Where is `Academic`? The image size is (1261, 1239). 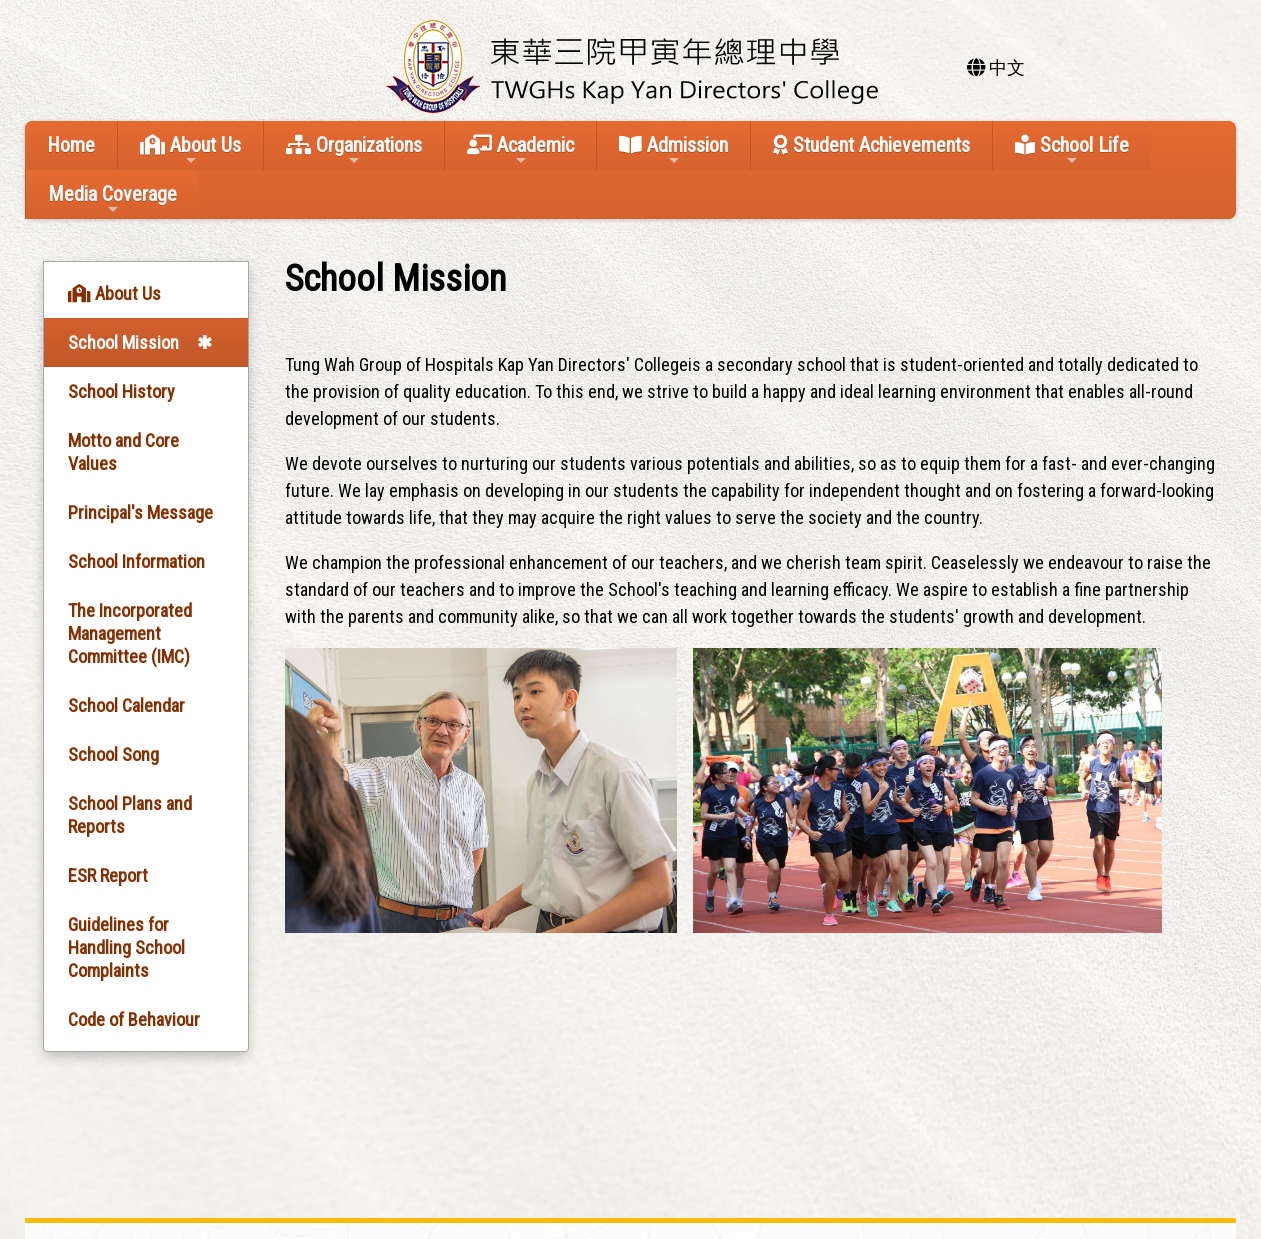
Academic is located at coordinates (520, 150).